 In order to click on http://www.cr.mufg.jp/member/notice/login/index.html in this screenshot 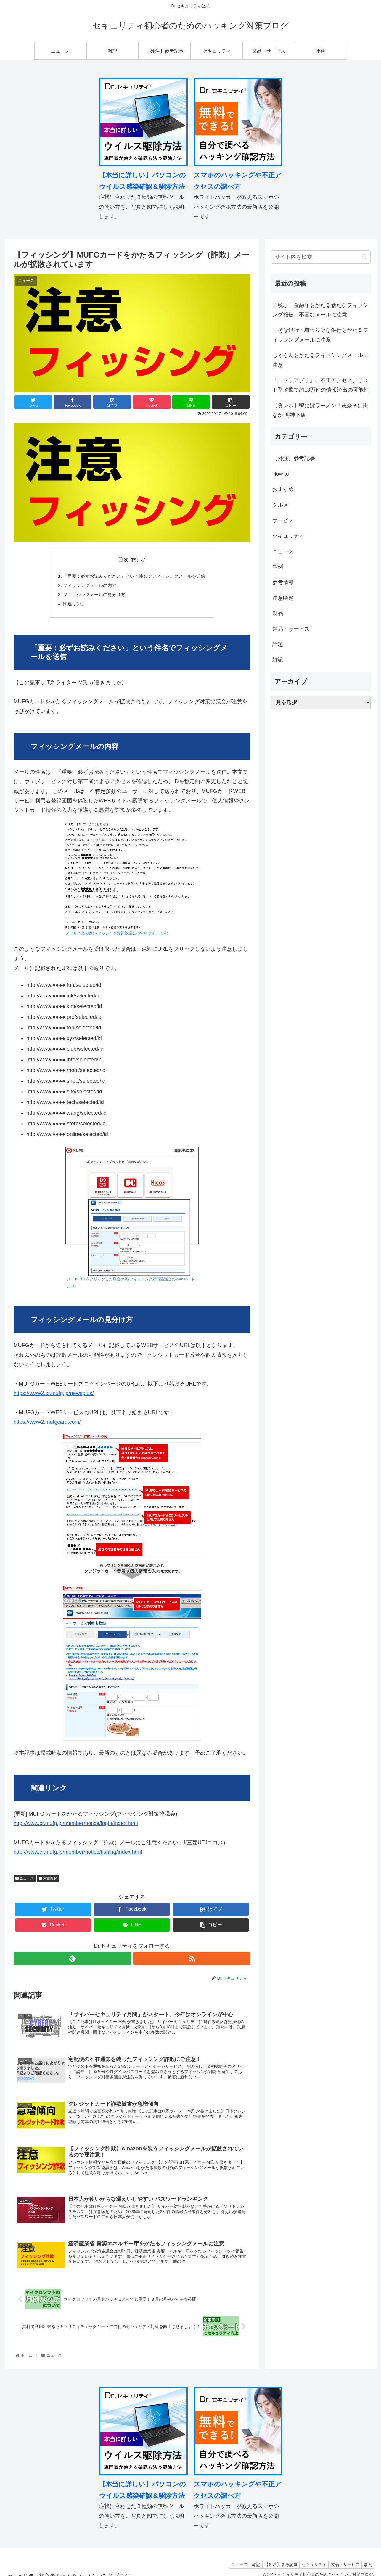, I will do `click(76, 1826)`.